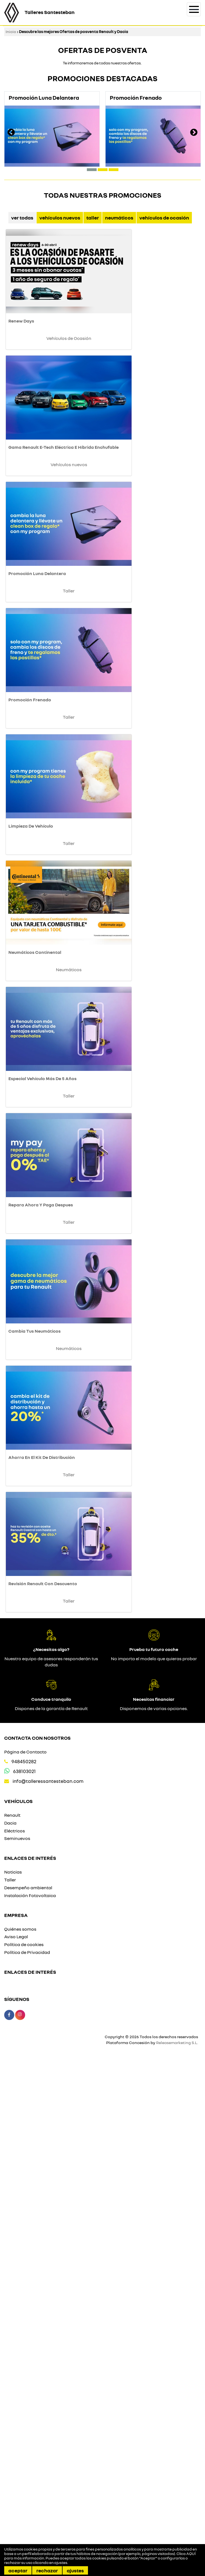 This screenshot has height=2576, width=205. Describe the element at coordinates (164, 217) in the screenshot. I see `Vehículos de Ocasión` at that location.